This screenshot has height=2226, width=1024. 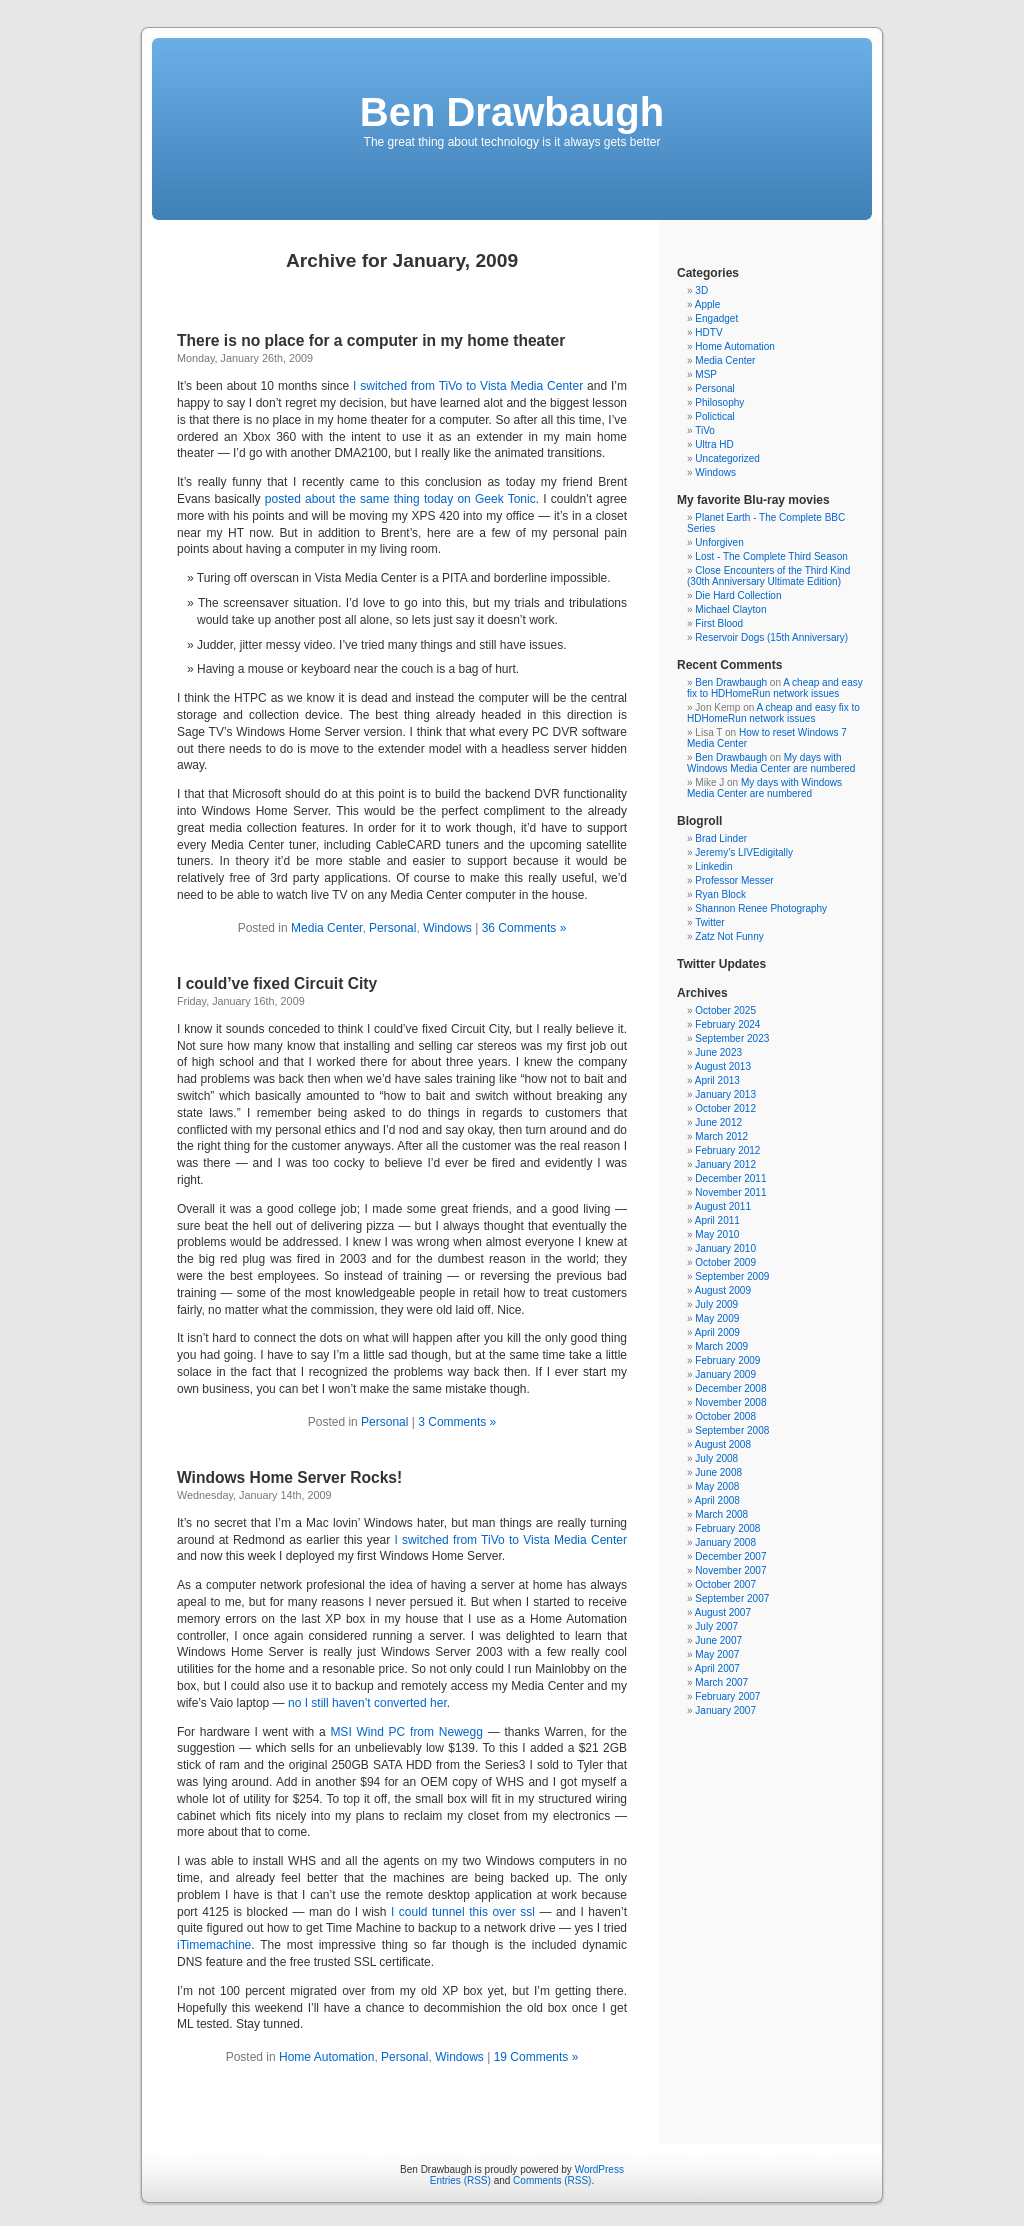 I want to click on July 2007, so click(x=716, y=1626).